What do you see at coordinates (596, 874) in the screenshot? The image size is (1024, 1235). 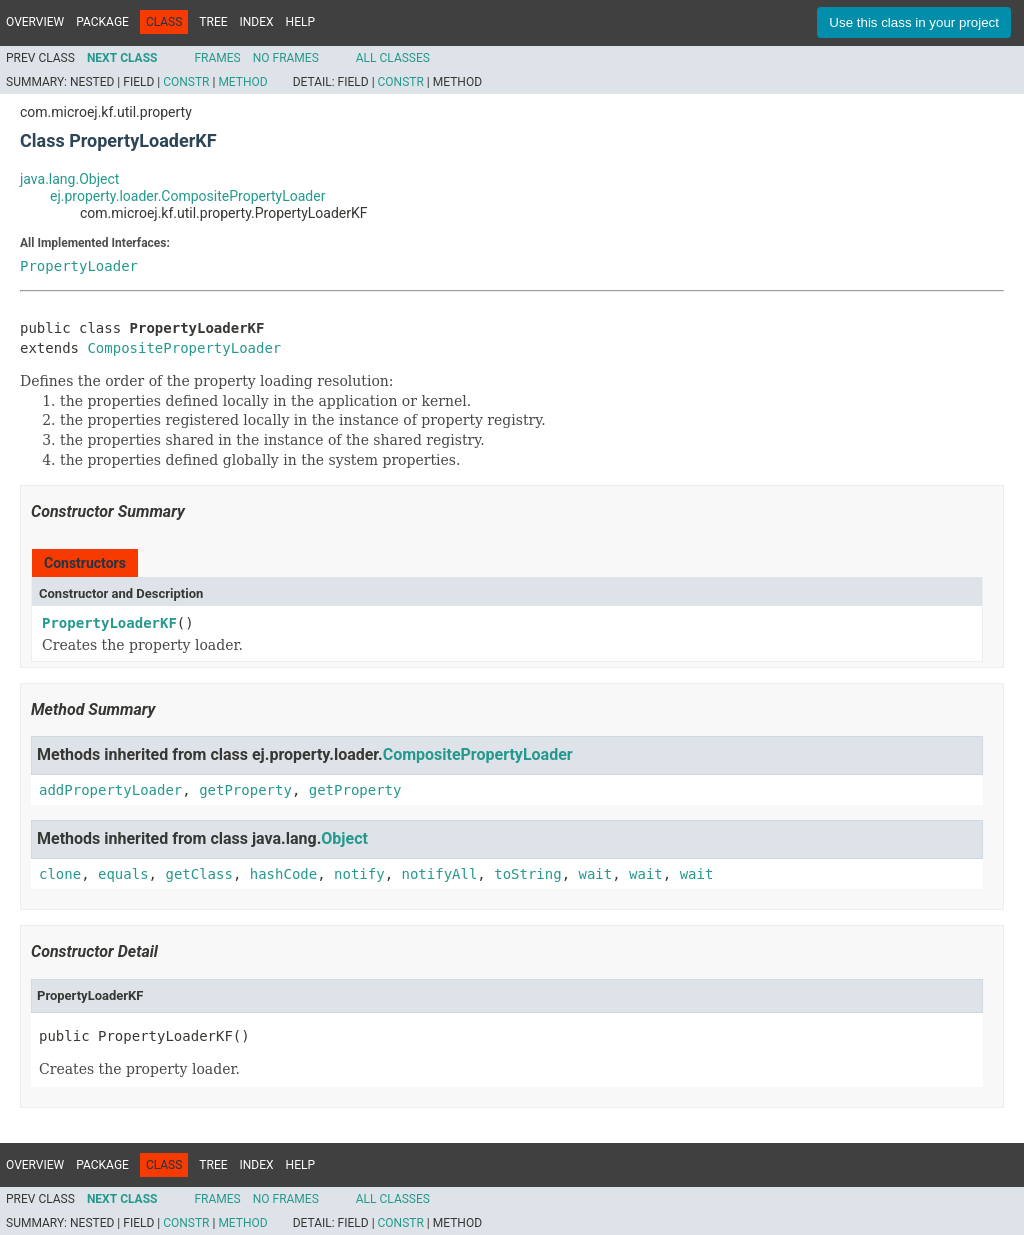 I see `wait` at bounding box center [596, 874].